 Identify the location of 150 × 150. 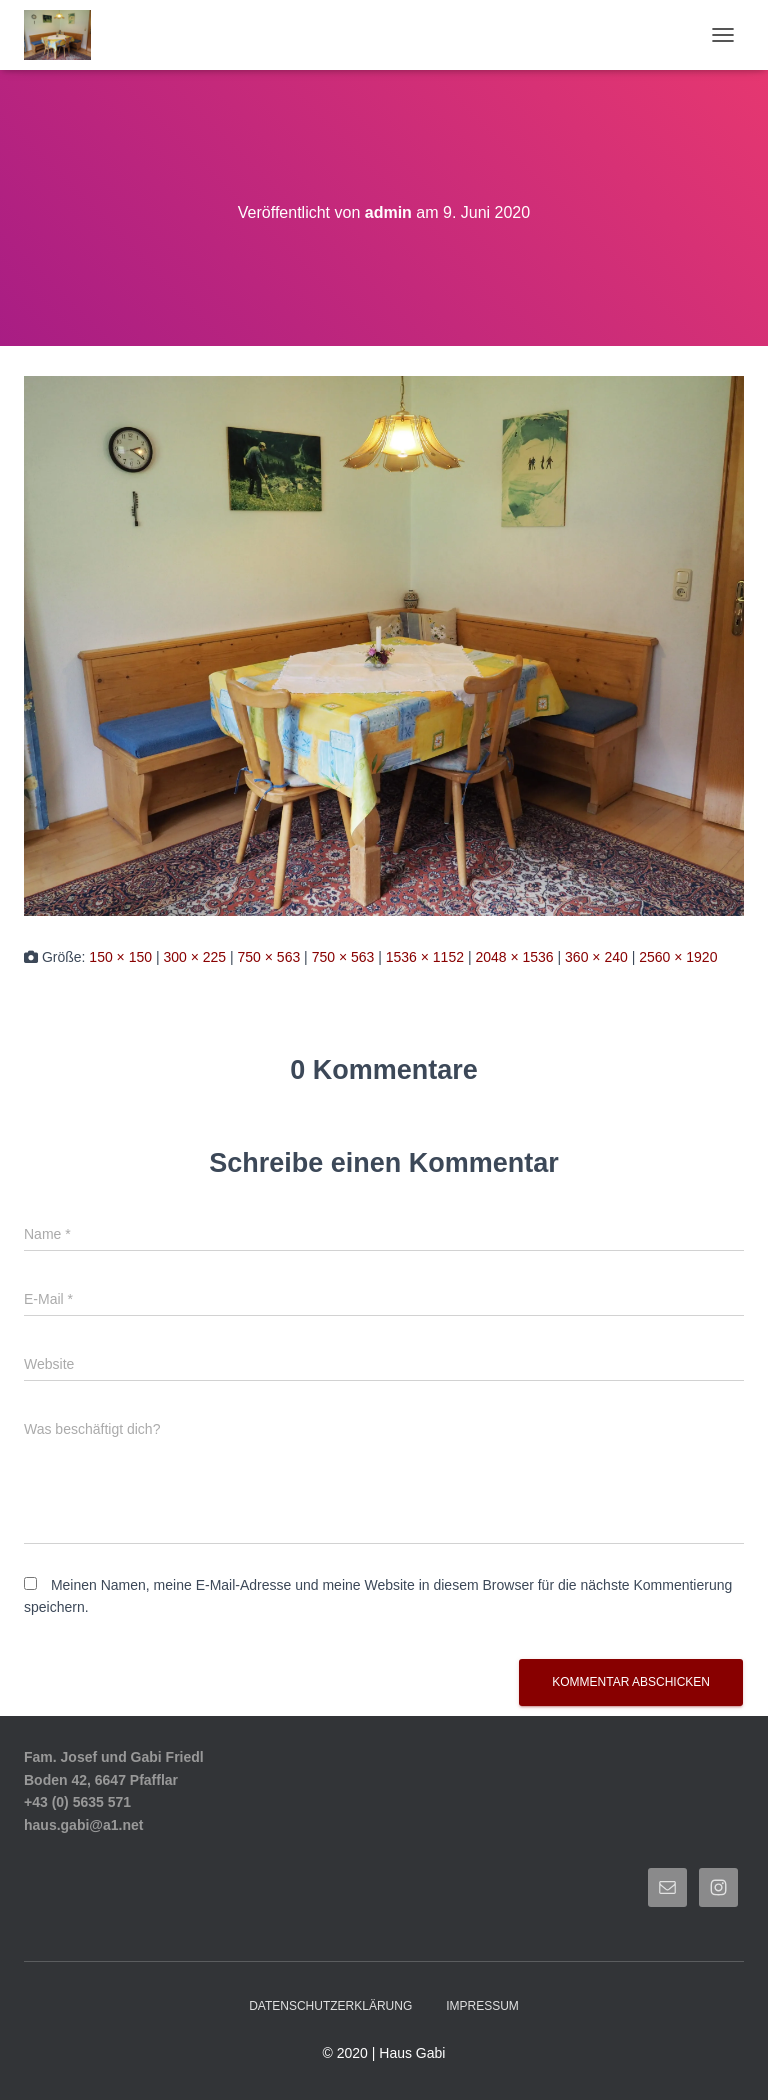
(120, 957).